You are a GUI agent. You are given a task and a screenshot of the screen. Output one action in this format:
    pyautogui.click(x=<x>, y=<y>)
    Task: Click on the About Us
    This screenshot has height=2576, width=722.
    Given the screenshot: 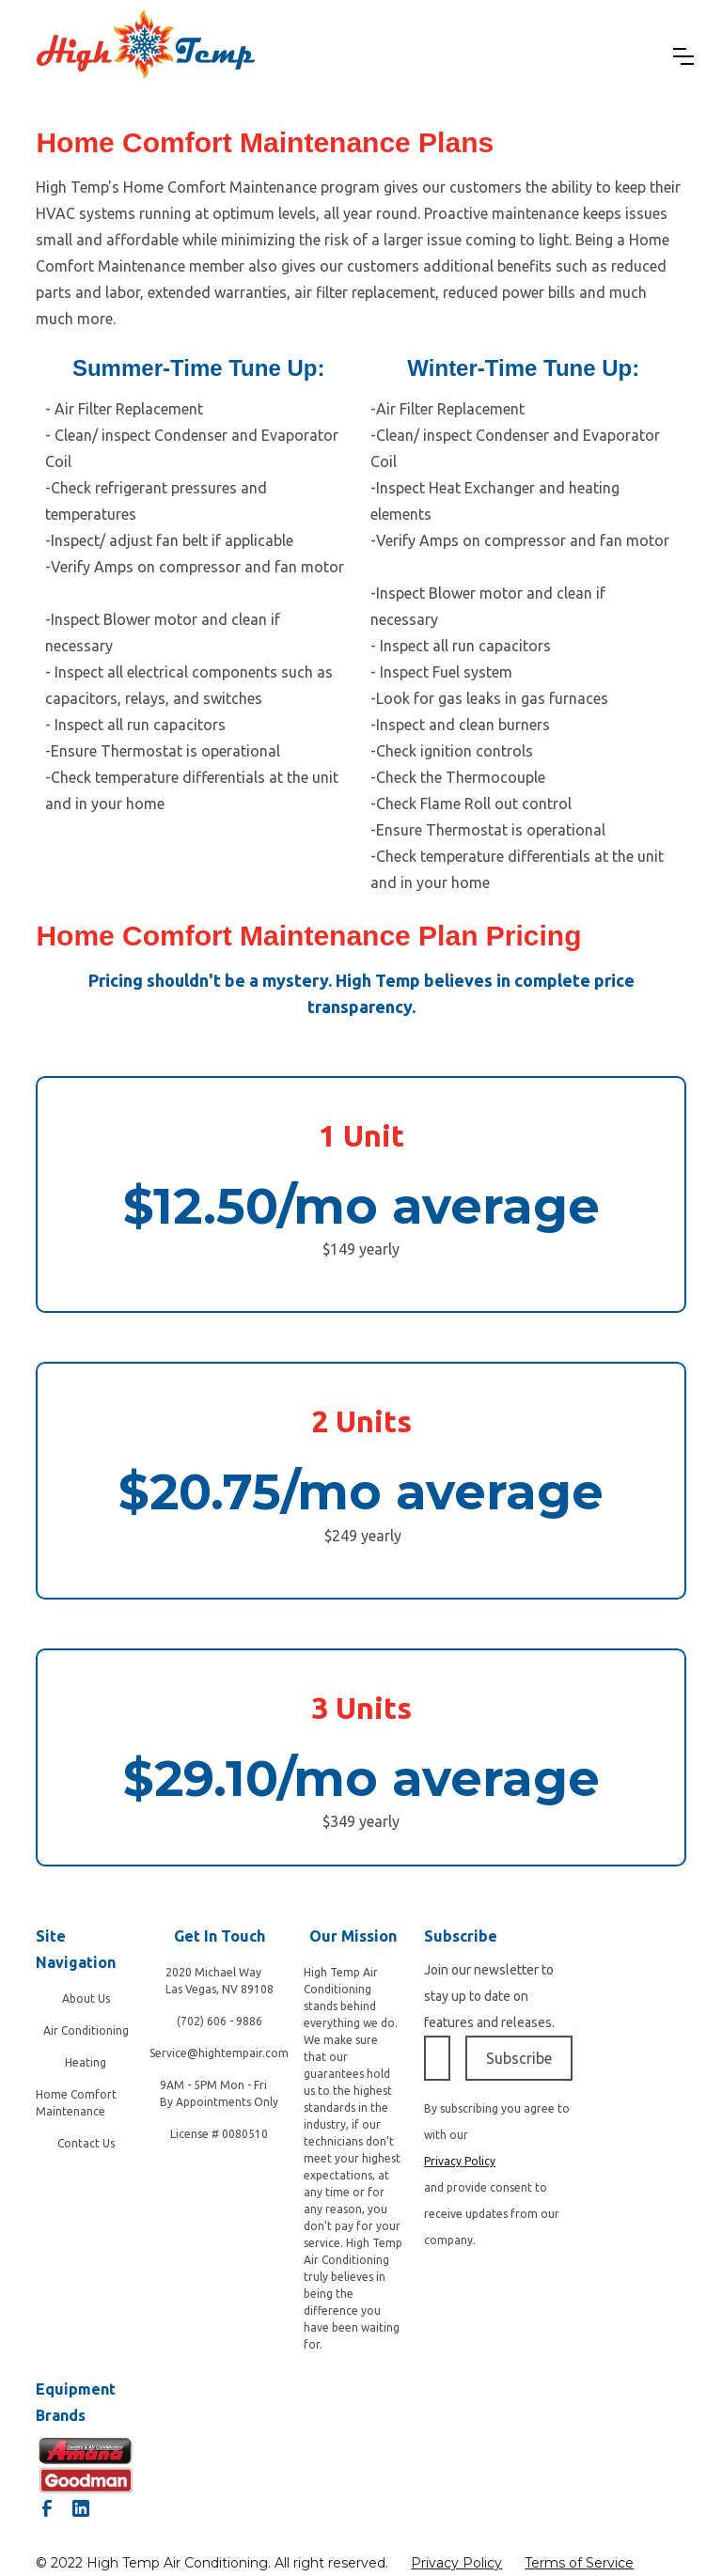 What is the action you would take?
    pyautogui.click(x=86, y=1998)
    